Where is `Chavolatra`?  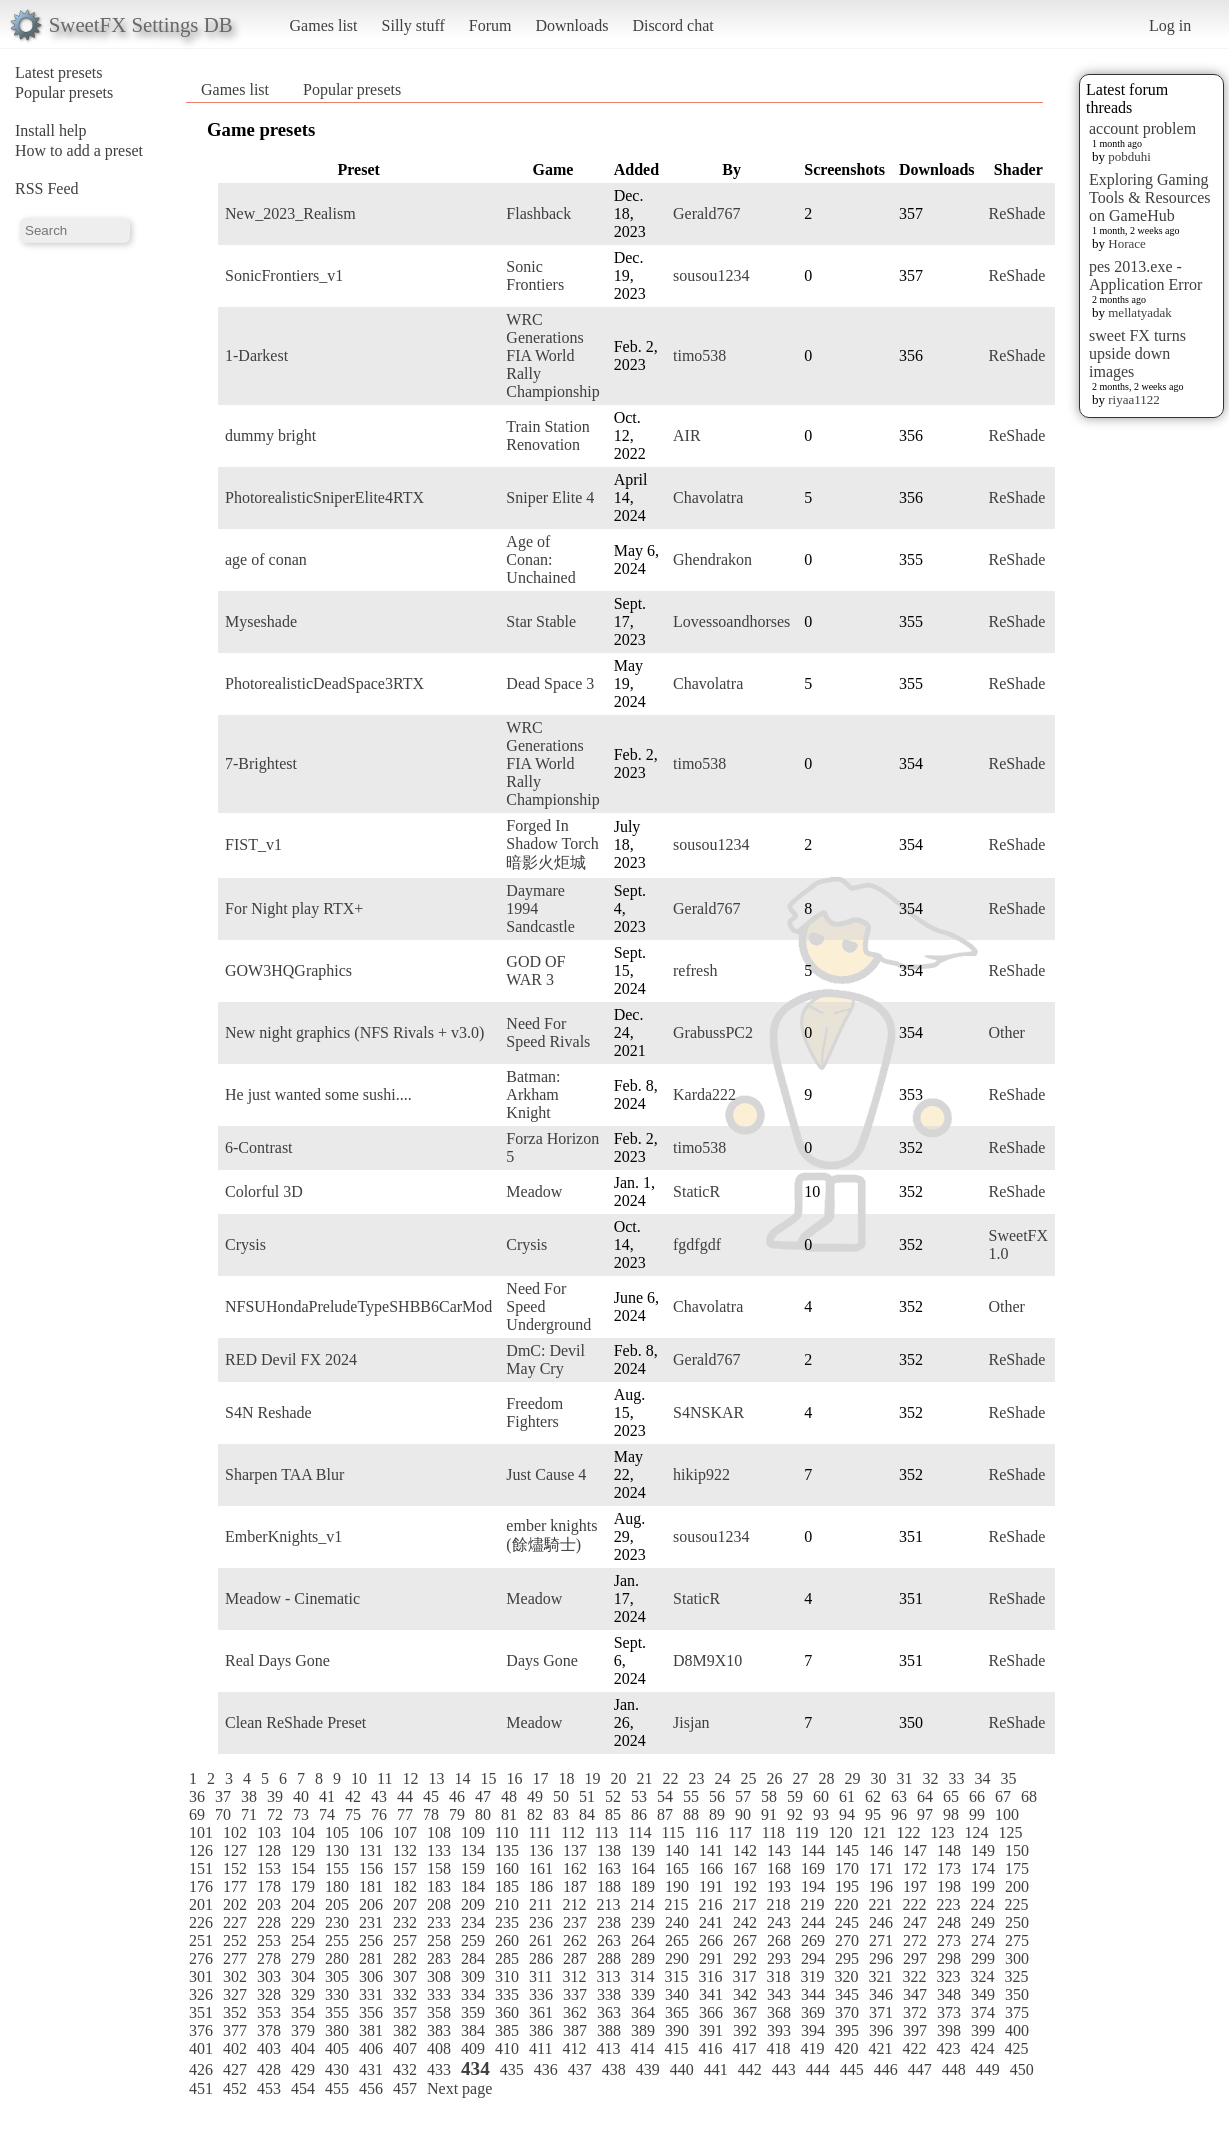
Chavolatra is located at coordinates (708, 497).